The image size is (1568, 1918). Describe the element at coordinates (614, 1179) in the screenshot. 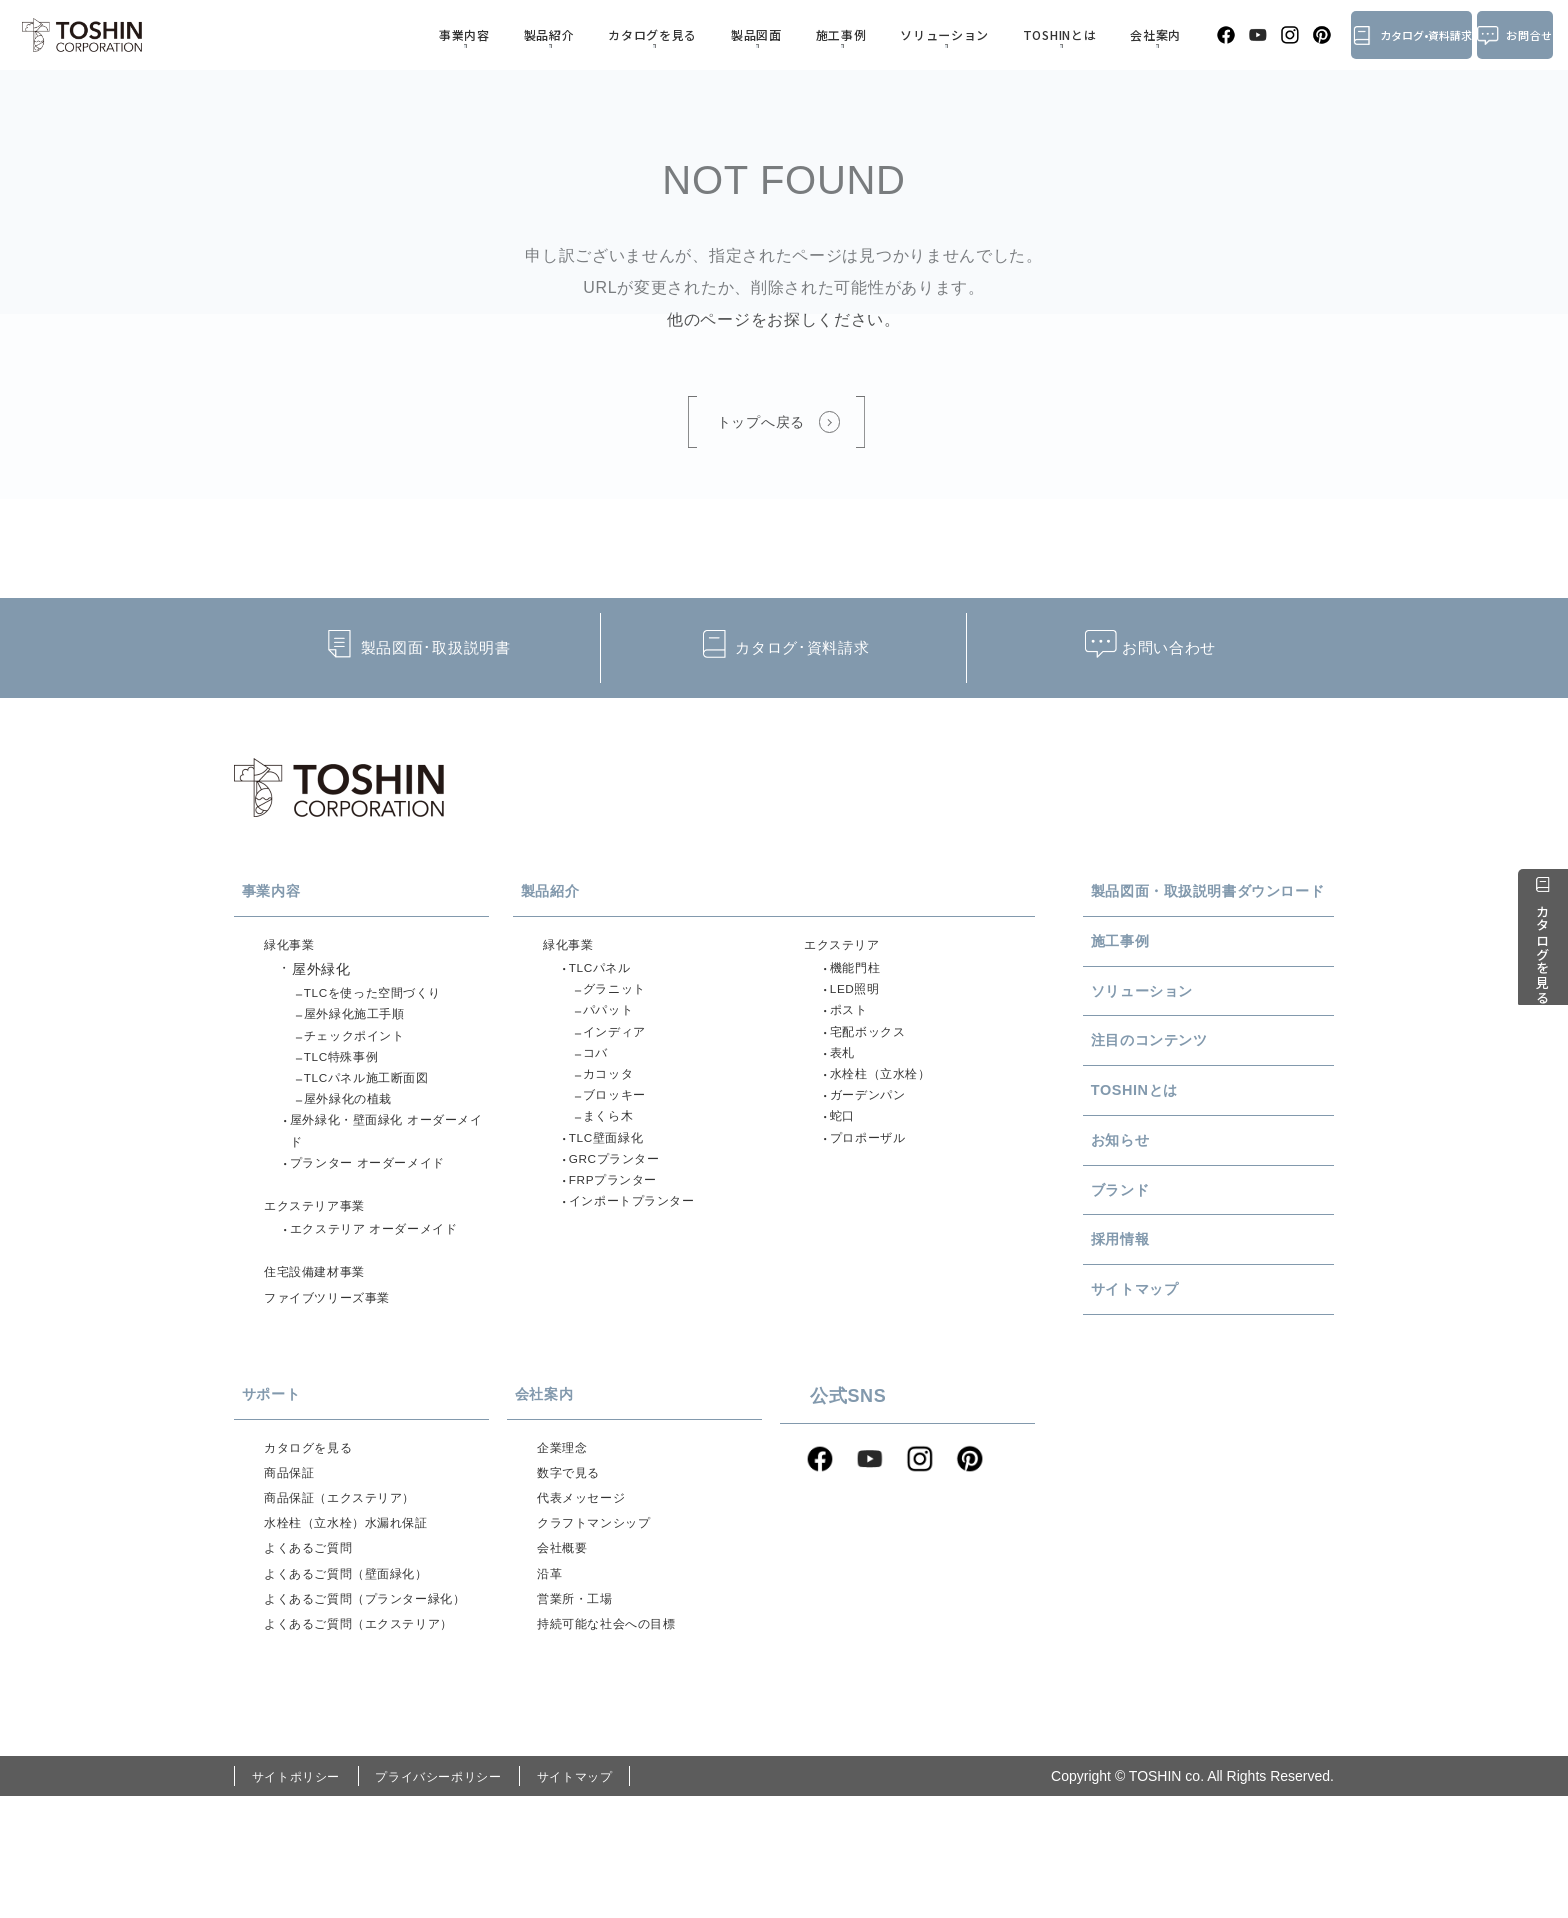

I see `TLC壁面緑化` at that location.